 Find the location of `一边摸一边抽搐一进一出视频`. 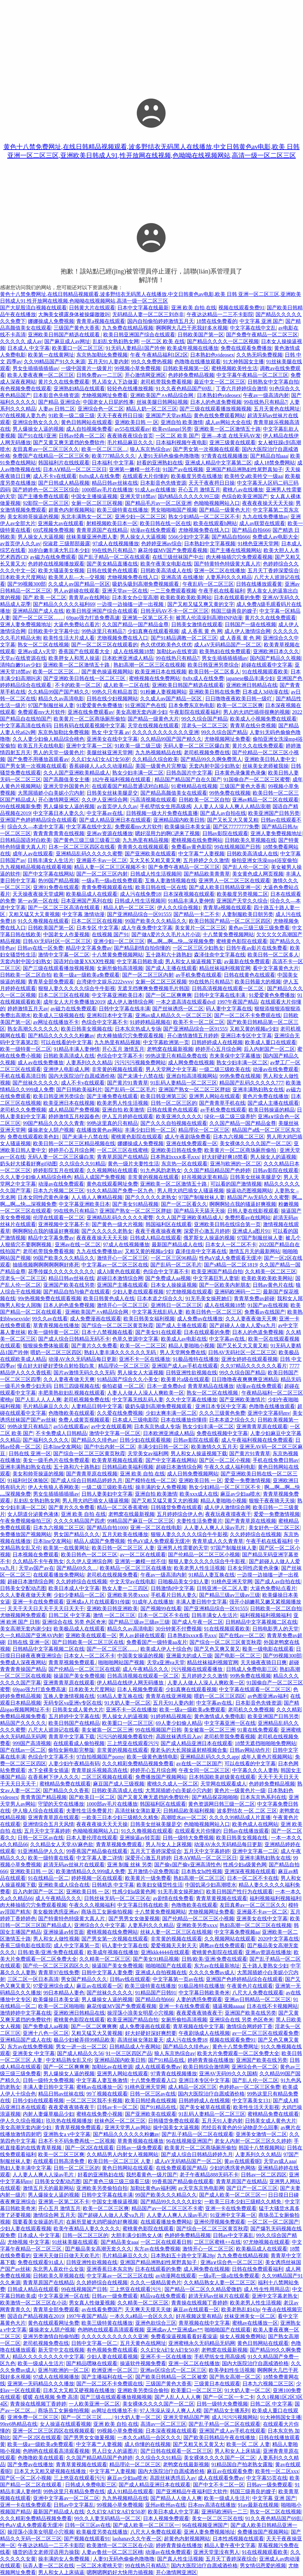

一边摸一边抽搐一进一出视频 is located at coordinates (131, 604).